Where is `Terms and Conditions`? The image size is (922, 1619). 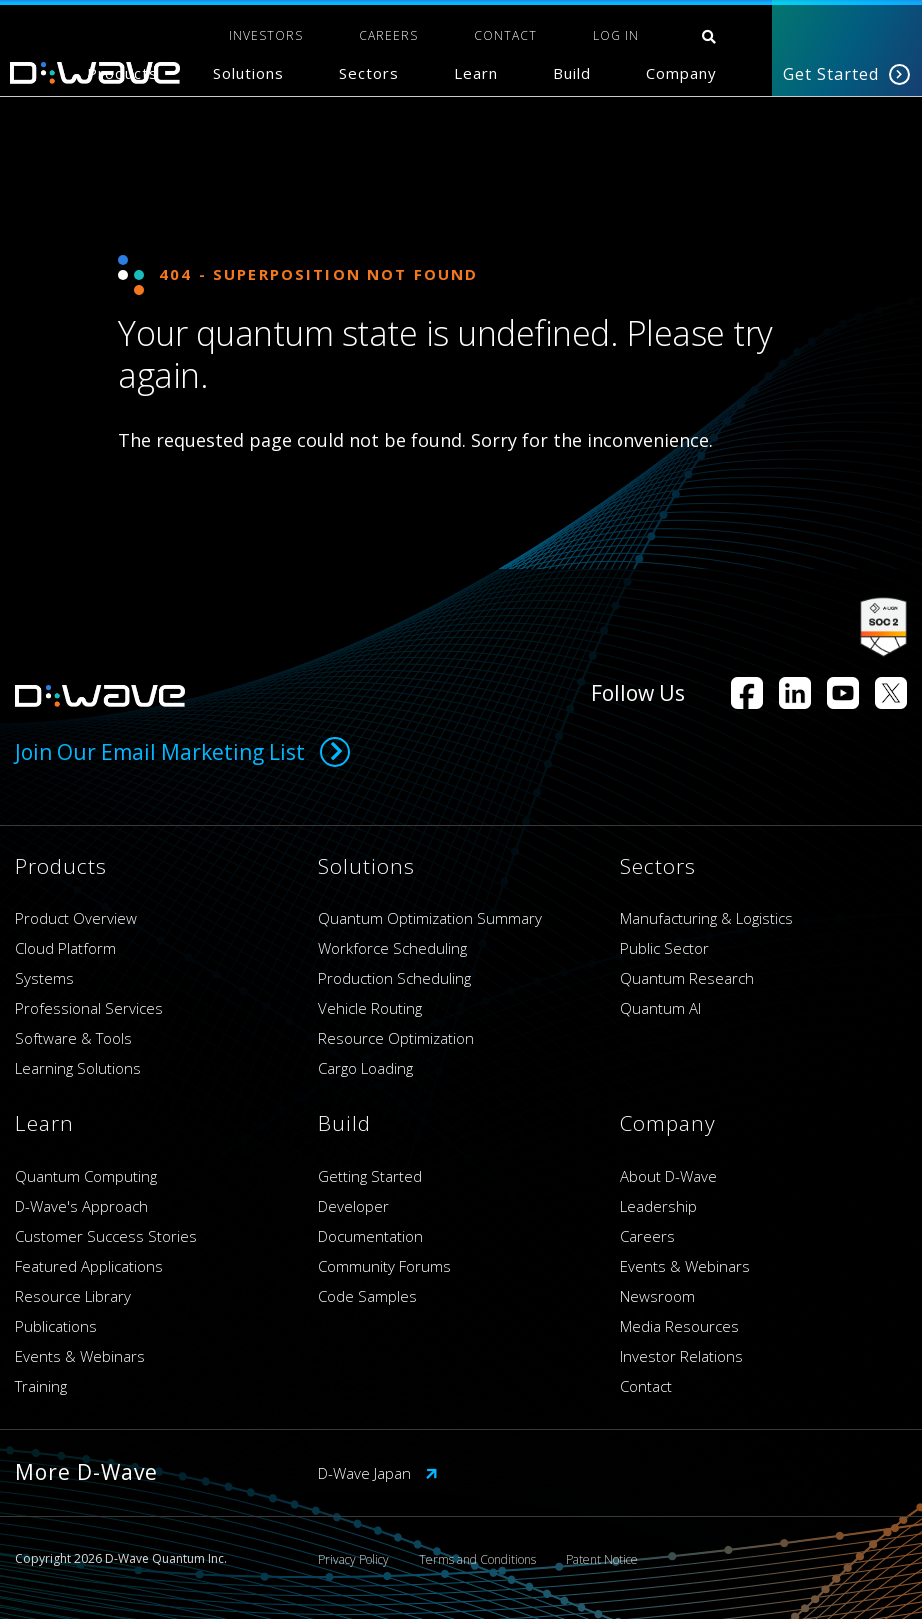
Terms and Conditions is located at coordinates (477, 1559).